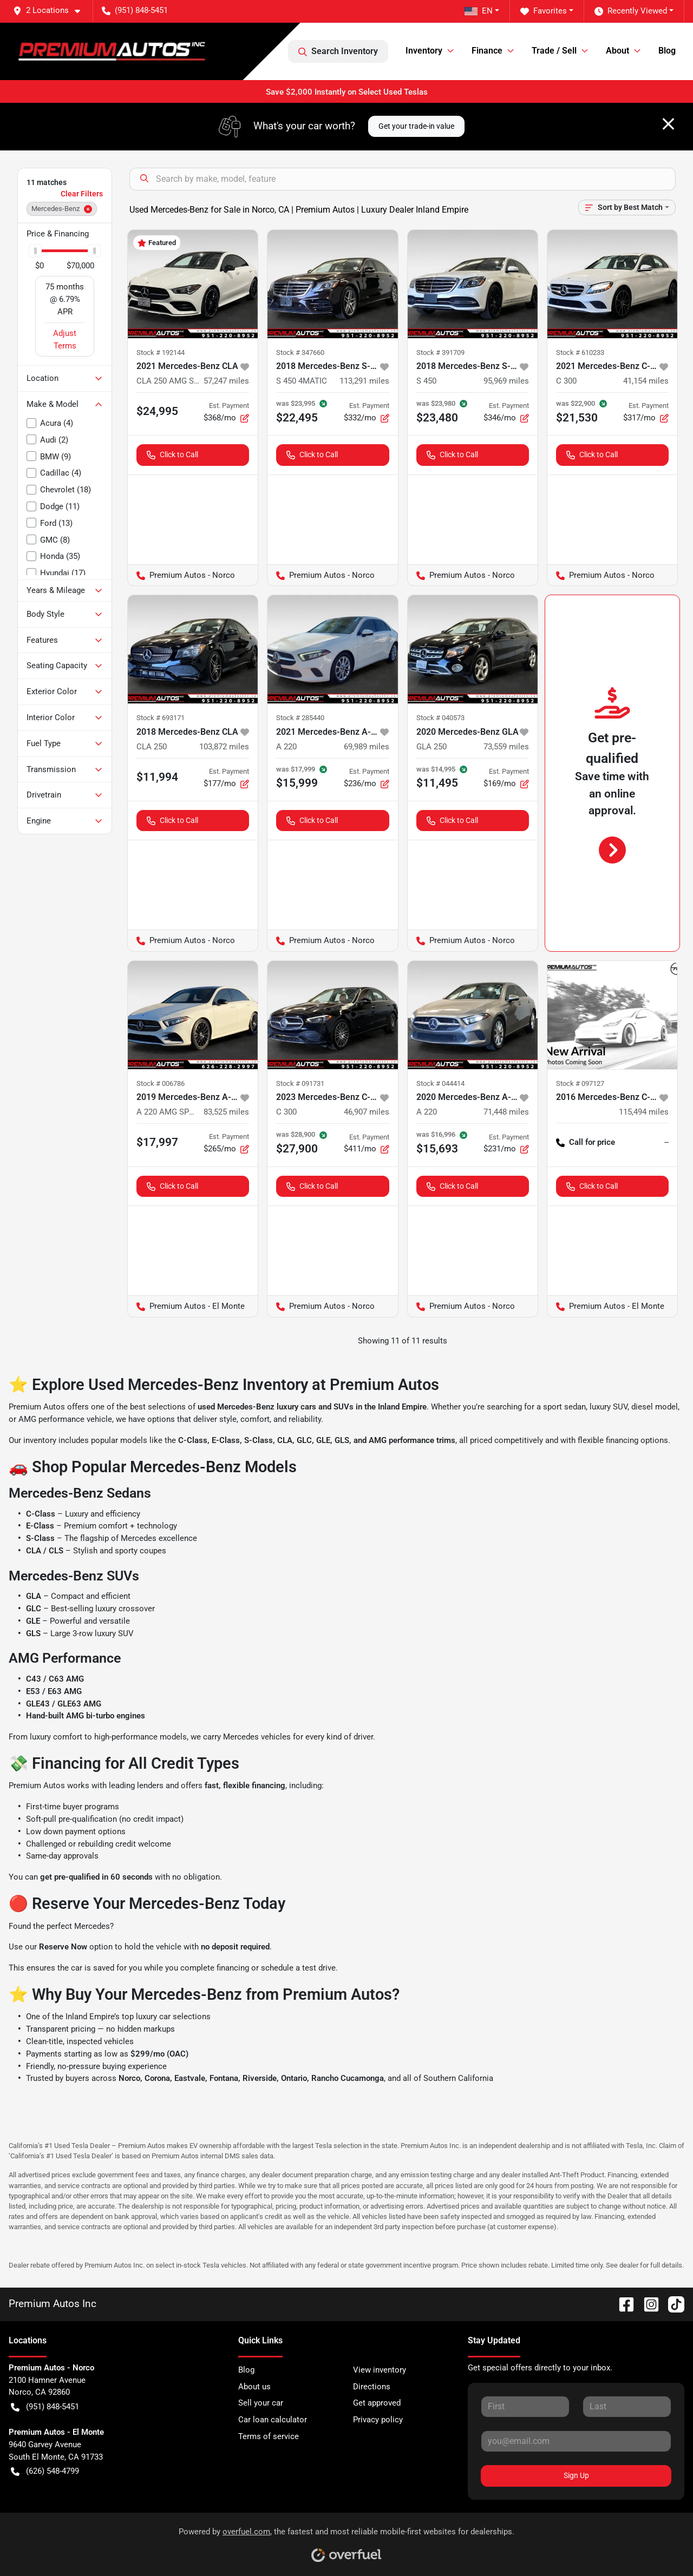 The height and width of the screenshot is (2576, 693). What do you see at coordinates (51, 10) in the screenshot?
I see `[button]` at bounding box center [51, 10].